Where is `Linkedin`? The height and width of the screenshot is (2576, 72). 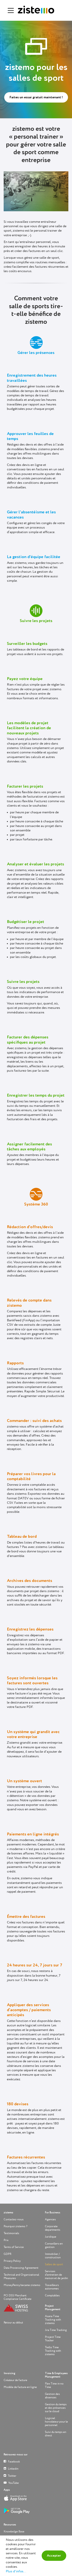 Linkedin is located at coordinates (11, 2468).